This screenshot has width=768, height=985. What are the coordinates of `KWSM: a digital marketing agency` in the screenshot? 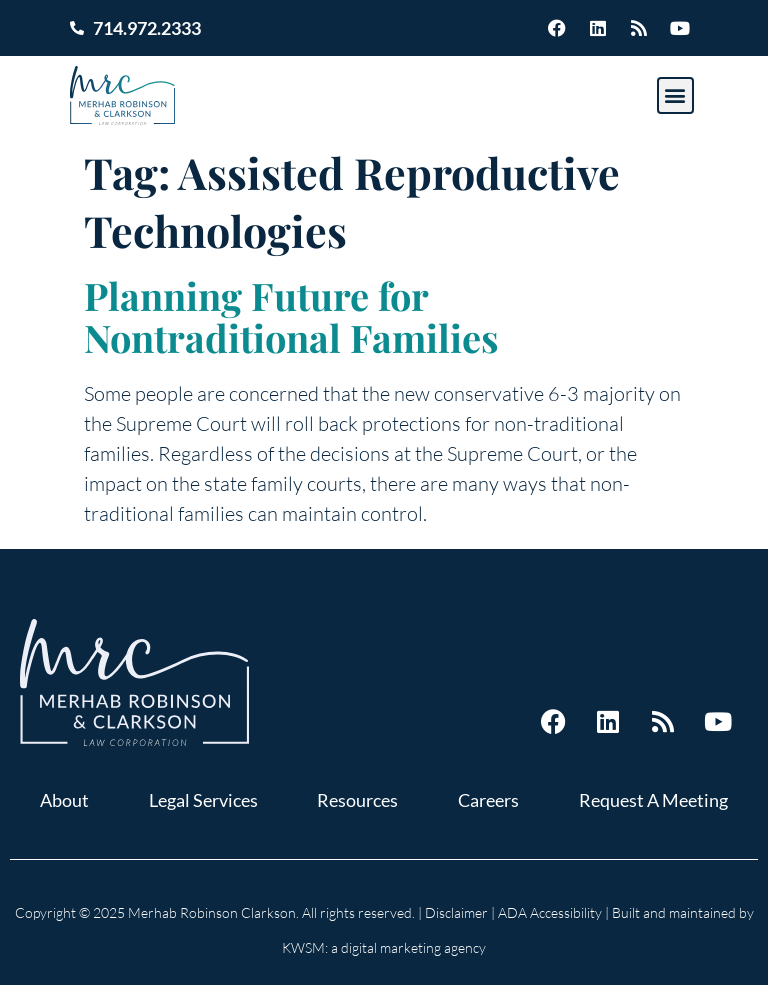 It's located at (384, 947).